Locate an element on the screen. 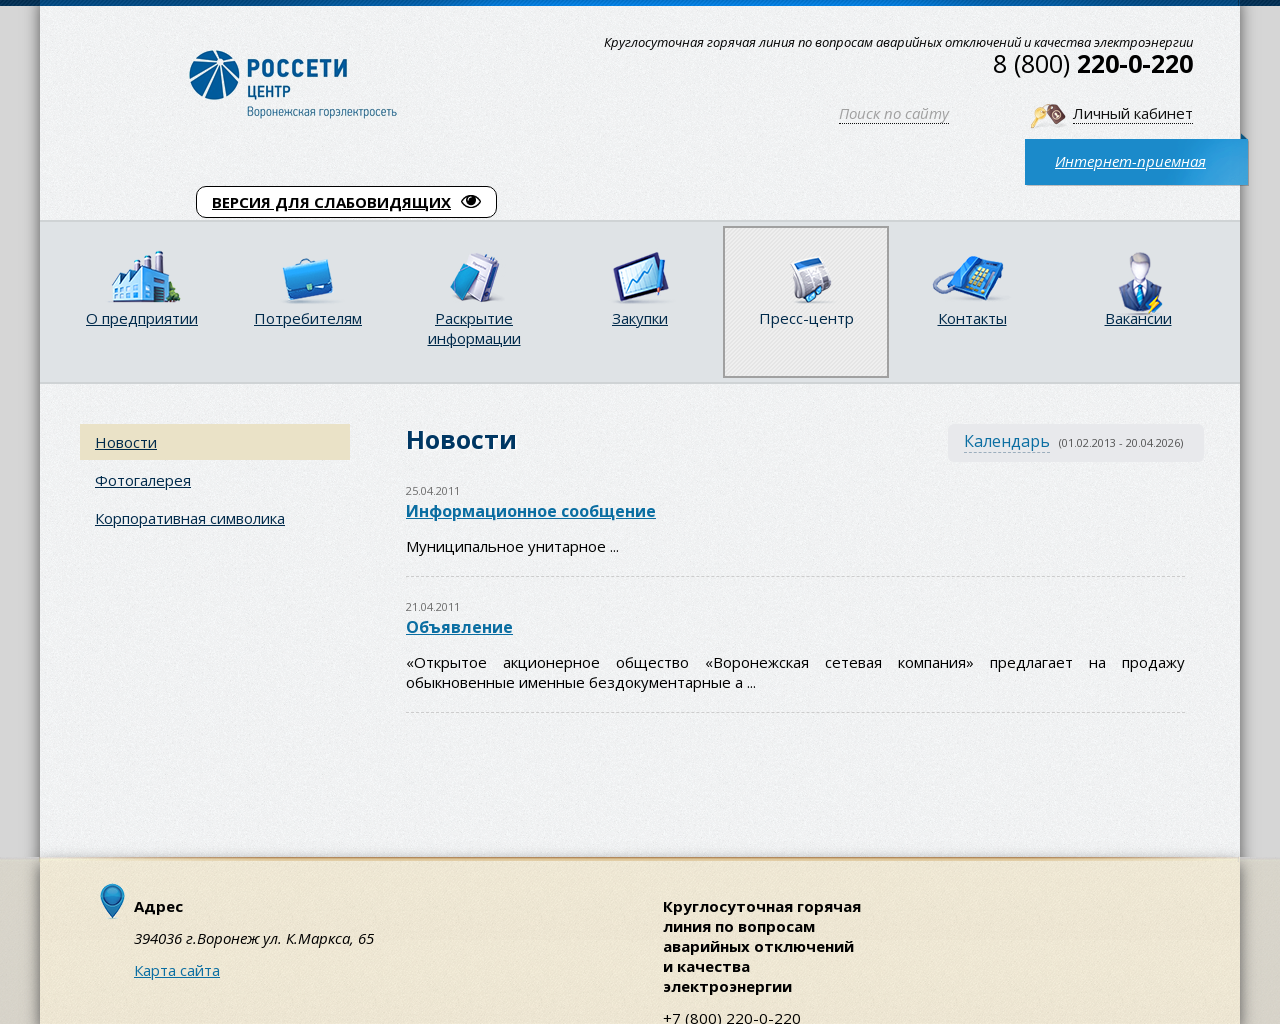  Информационное сообщение is located at coordinates (531, 511).